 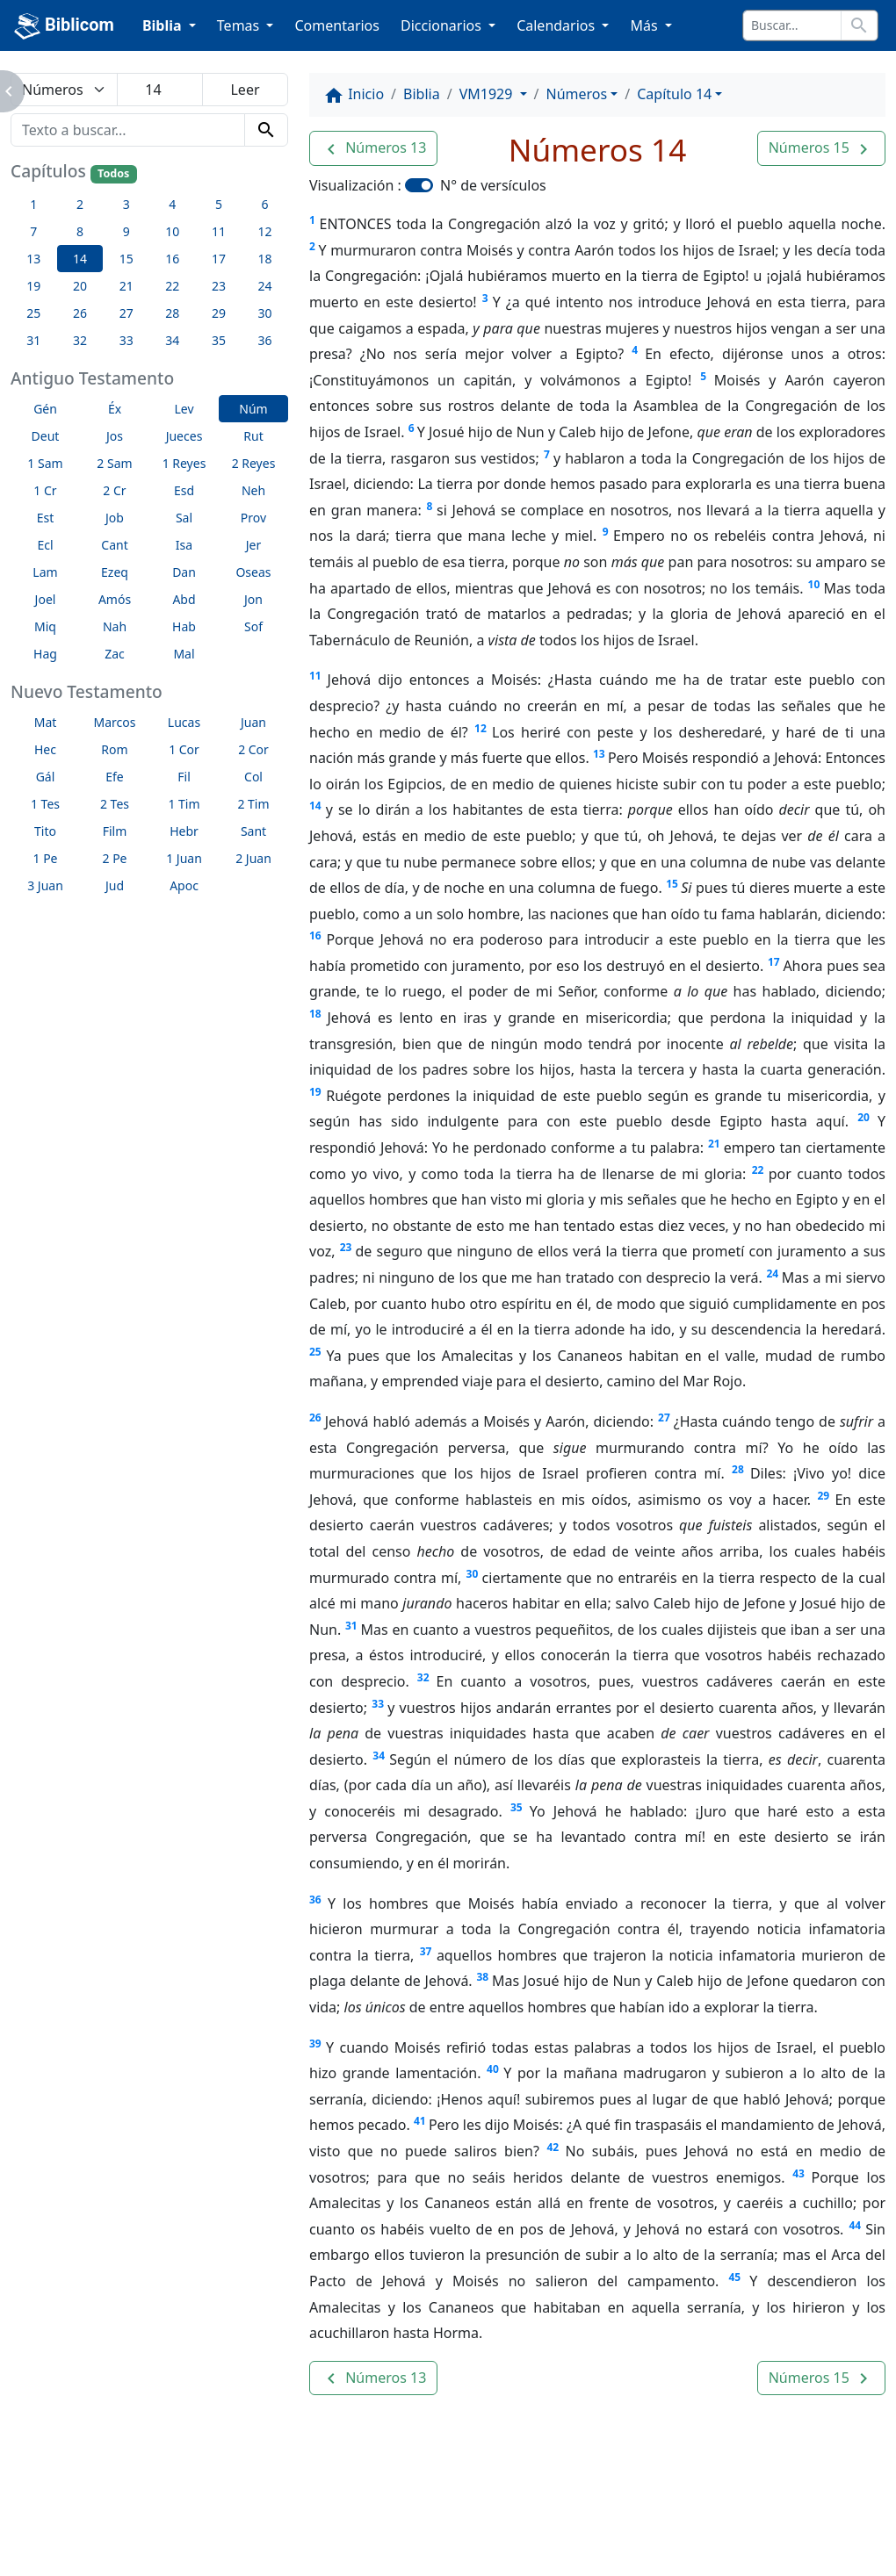 I want to click on 22, so click(x=758, y=1169).